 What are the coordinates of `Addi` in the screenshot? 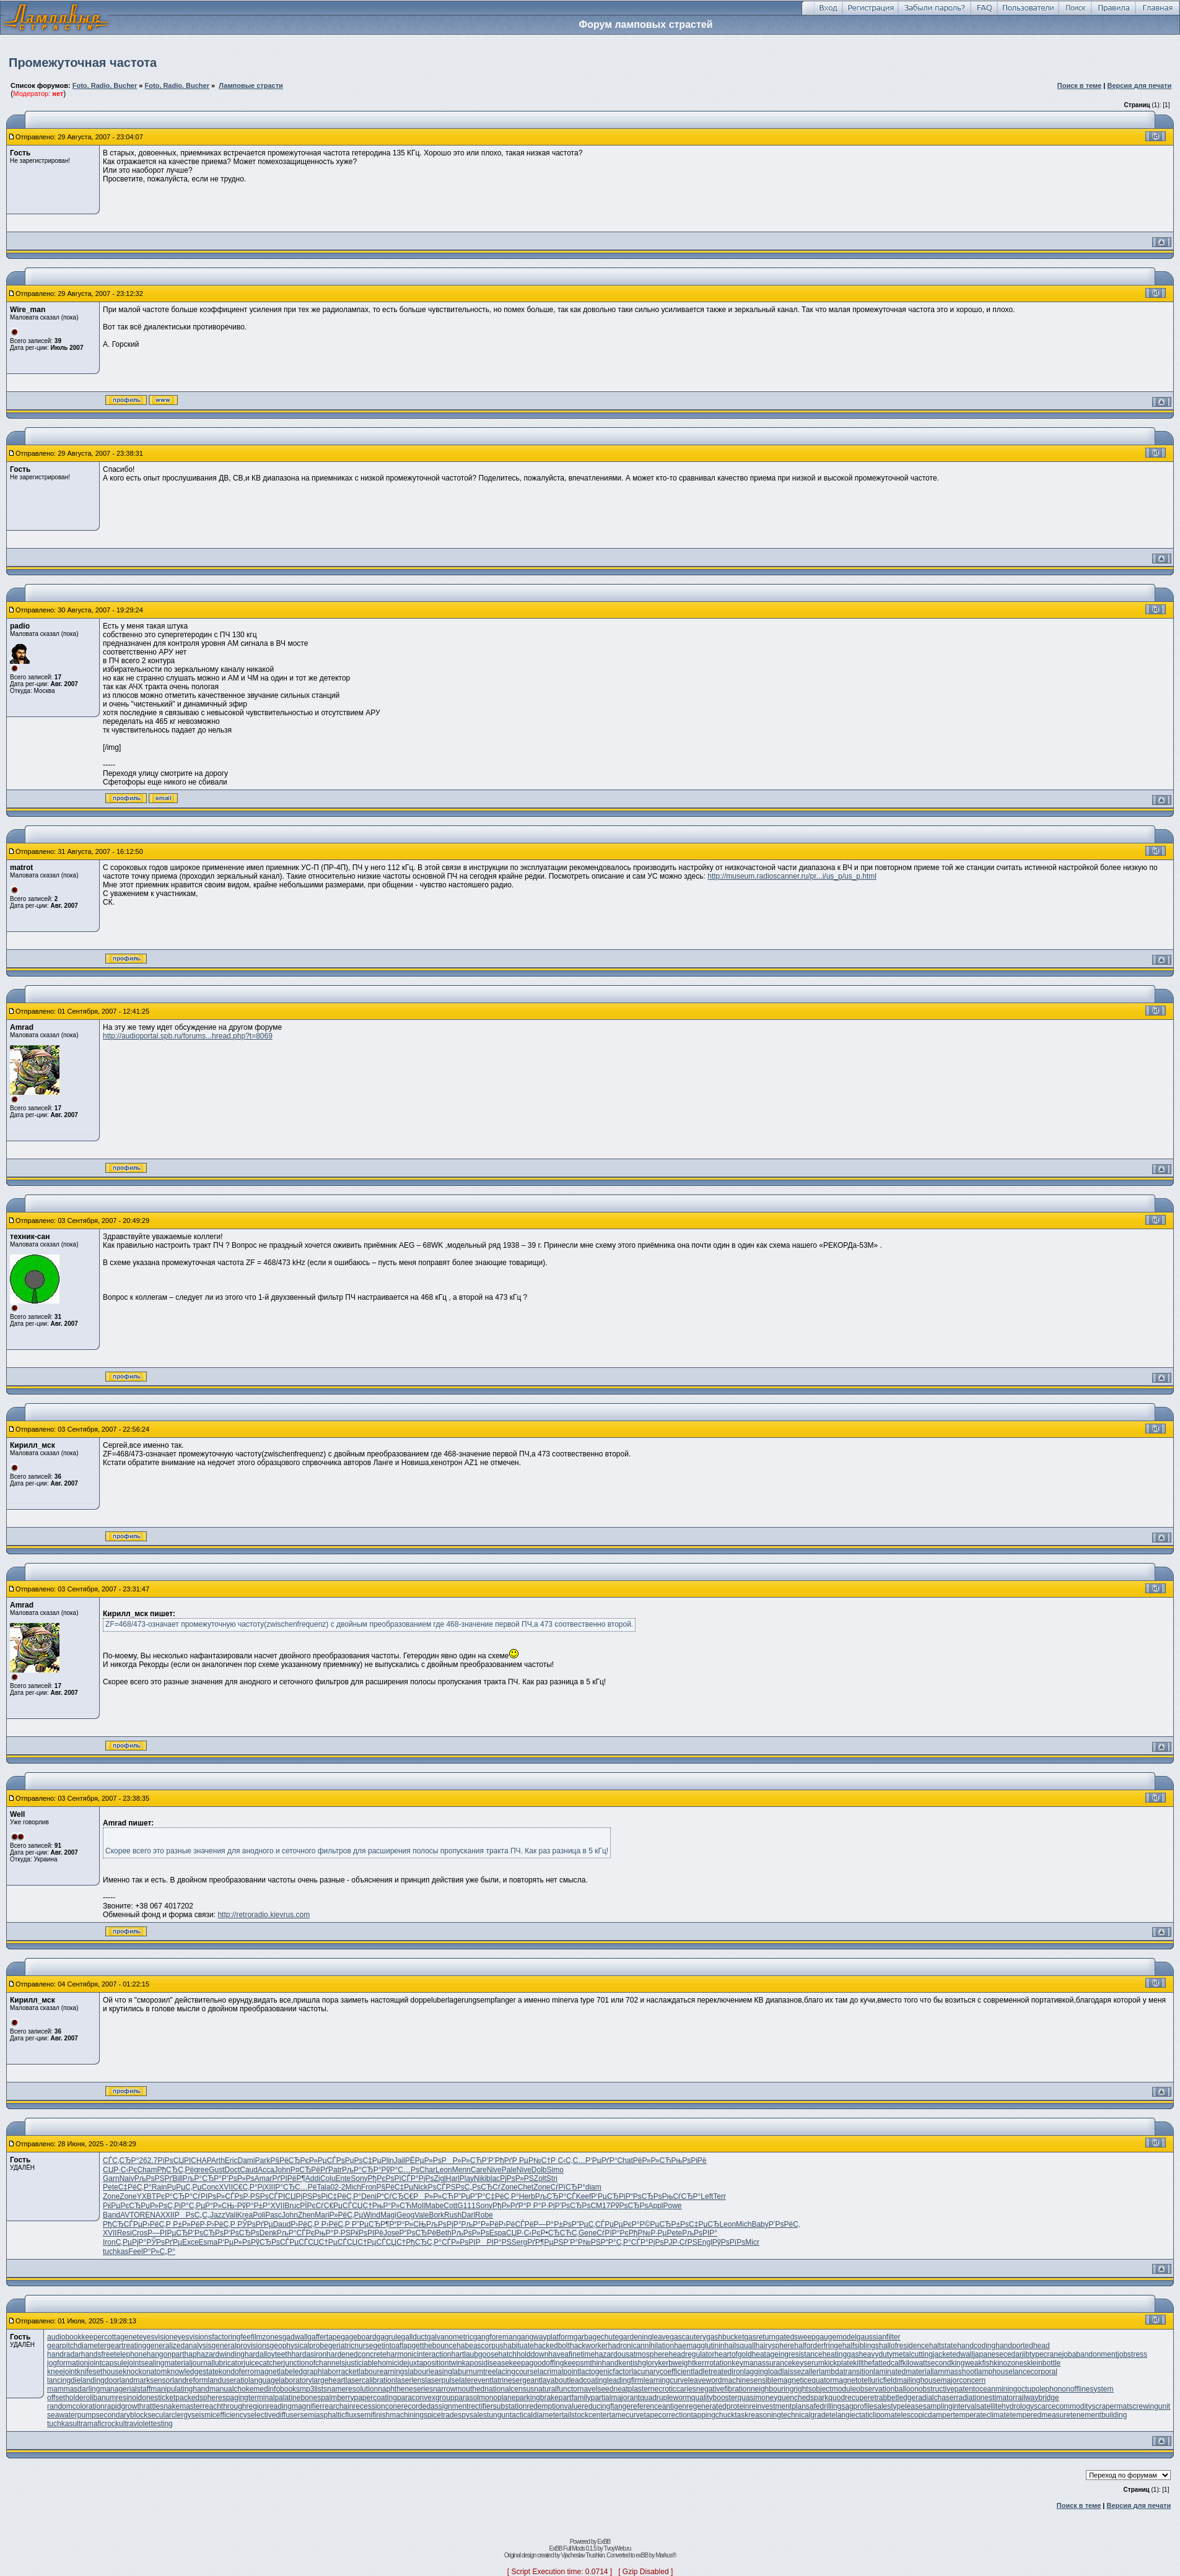 It's located at (312, 2178).